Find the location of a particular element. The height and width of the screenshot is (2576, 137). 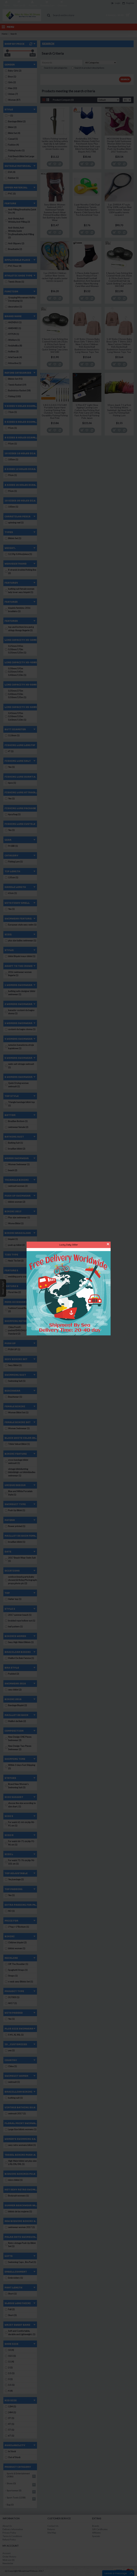

leaf pattern (1) is located at coordinates (14, 1626).